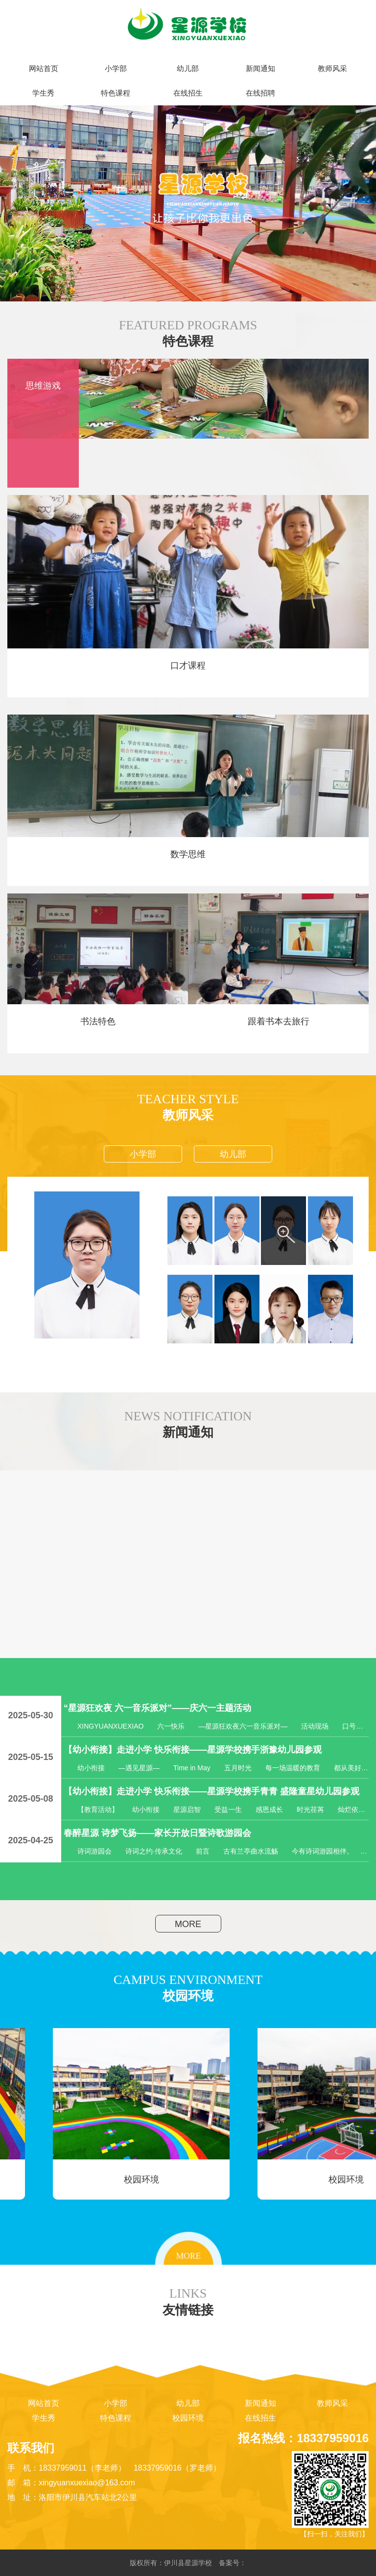 This screenshot has width=376, height=2576. I want to click on 特色课程, so click(115, 93).